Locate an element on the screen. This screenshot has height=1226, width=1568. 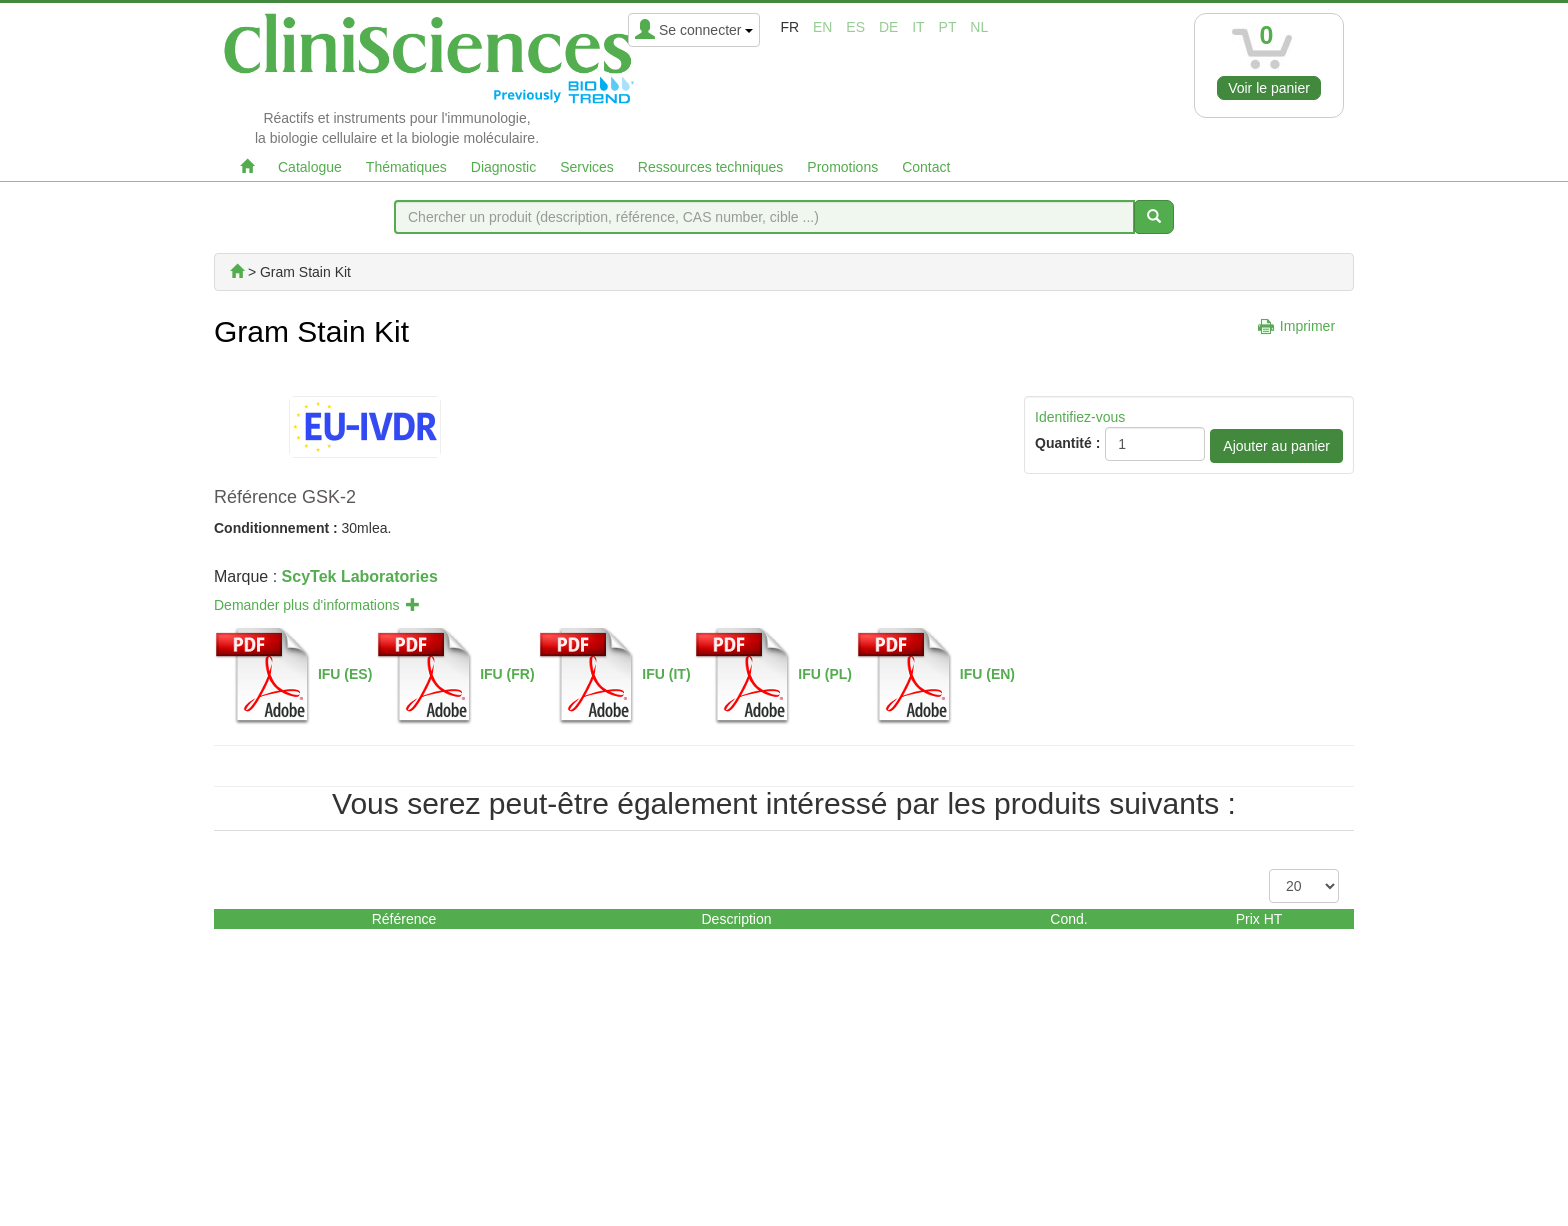
ScyTek Laboratories is located at coordinates (360, 576).